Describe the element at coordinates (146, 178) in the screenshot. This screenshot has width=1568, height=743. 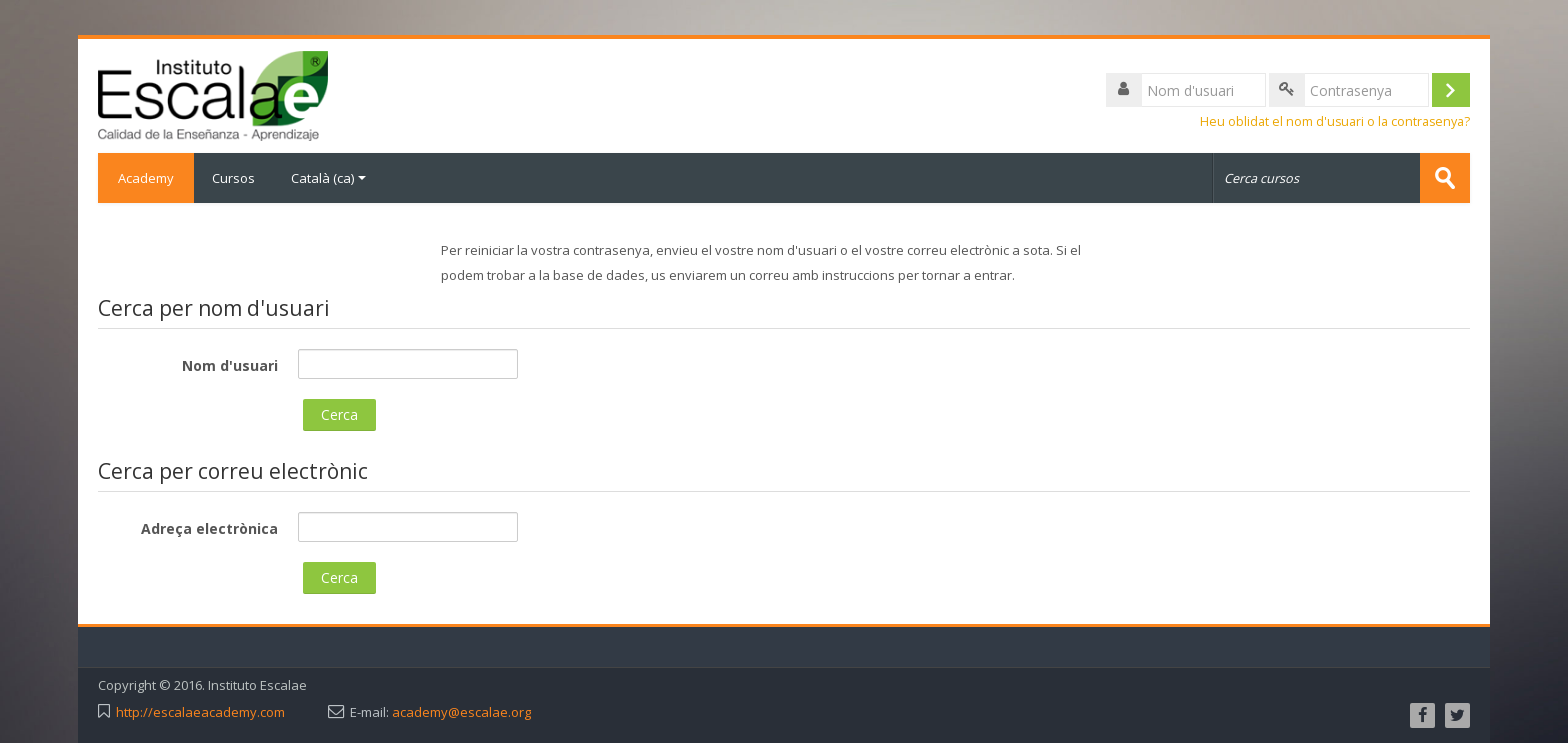
I see `Academy` at that location.